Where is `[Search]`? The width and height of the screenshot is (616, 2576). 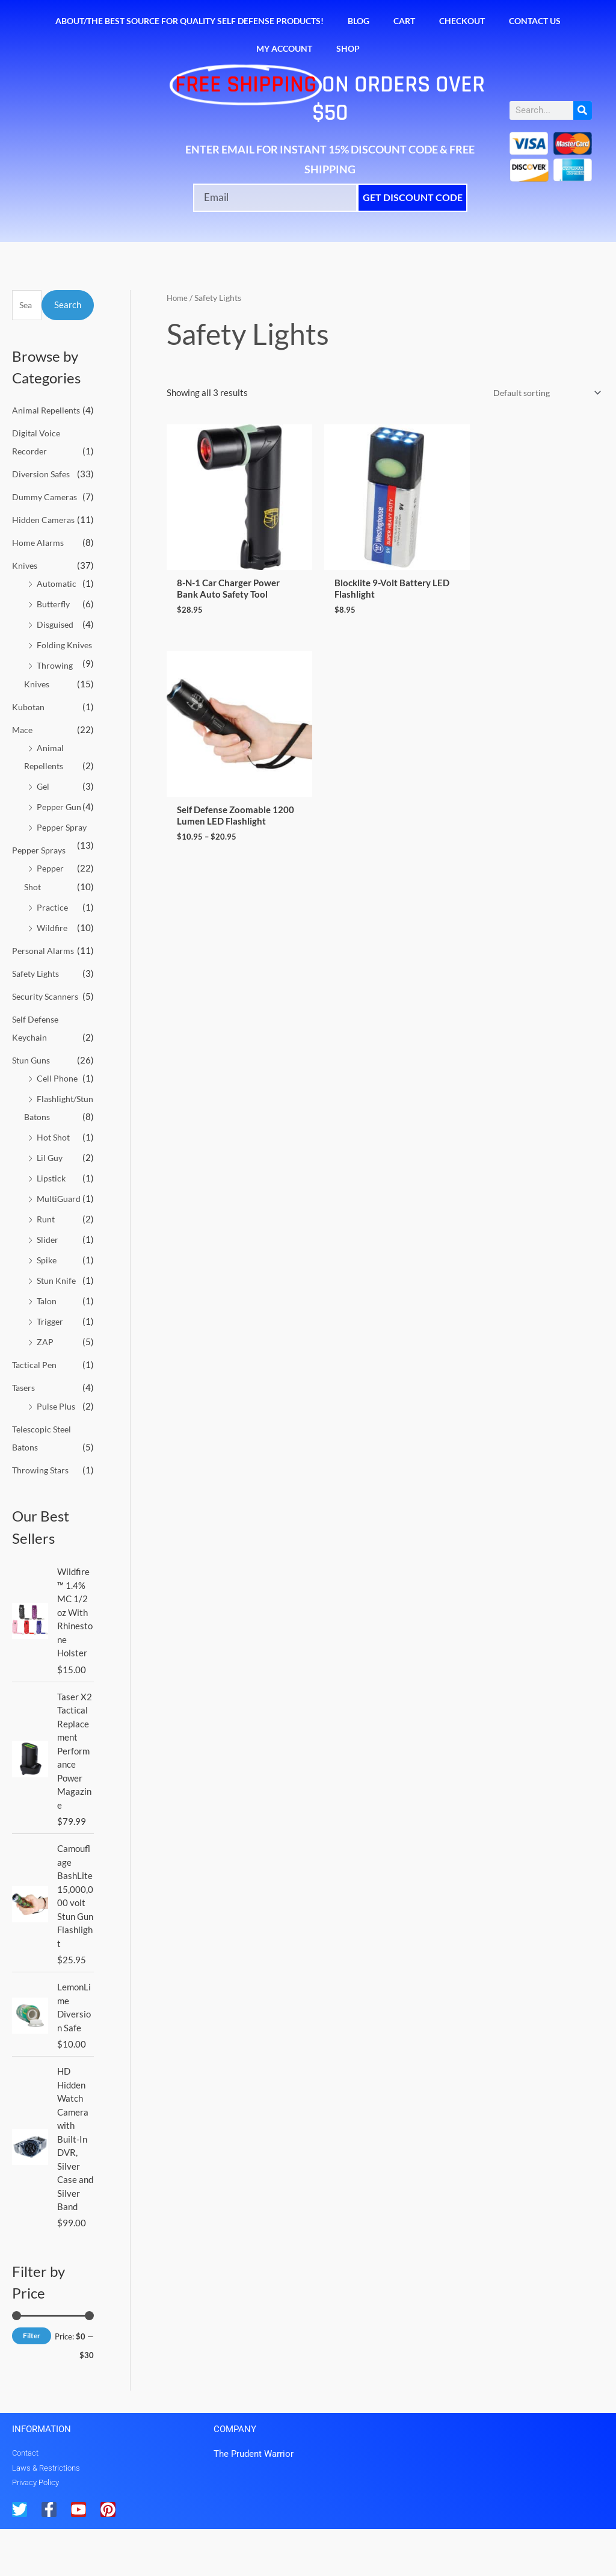 [Search] is located at coordinates (582, 110).